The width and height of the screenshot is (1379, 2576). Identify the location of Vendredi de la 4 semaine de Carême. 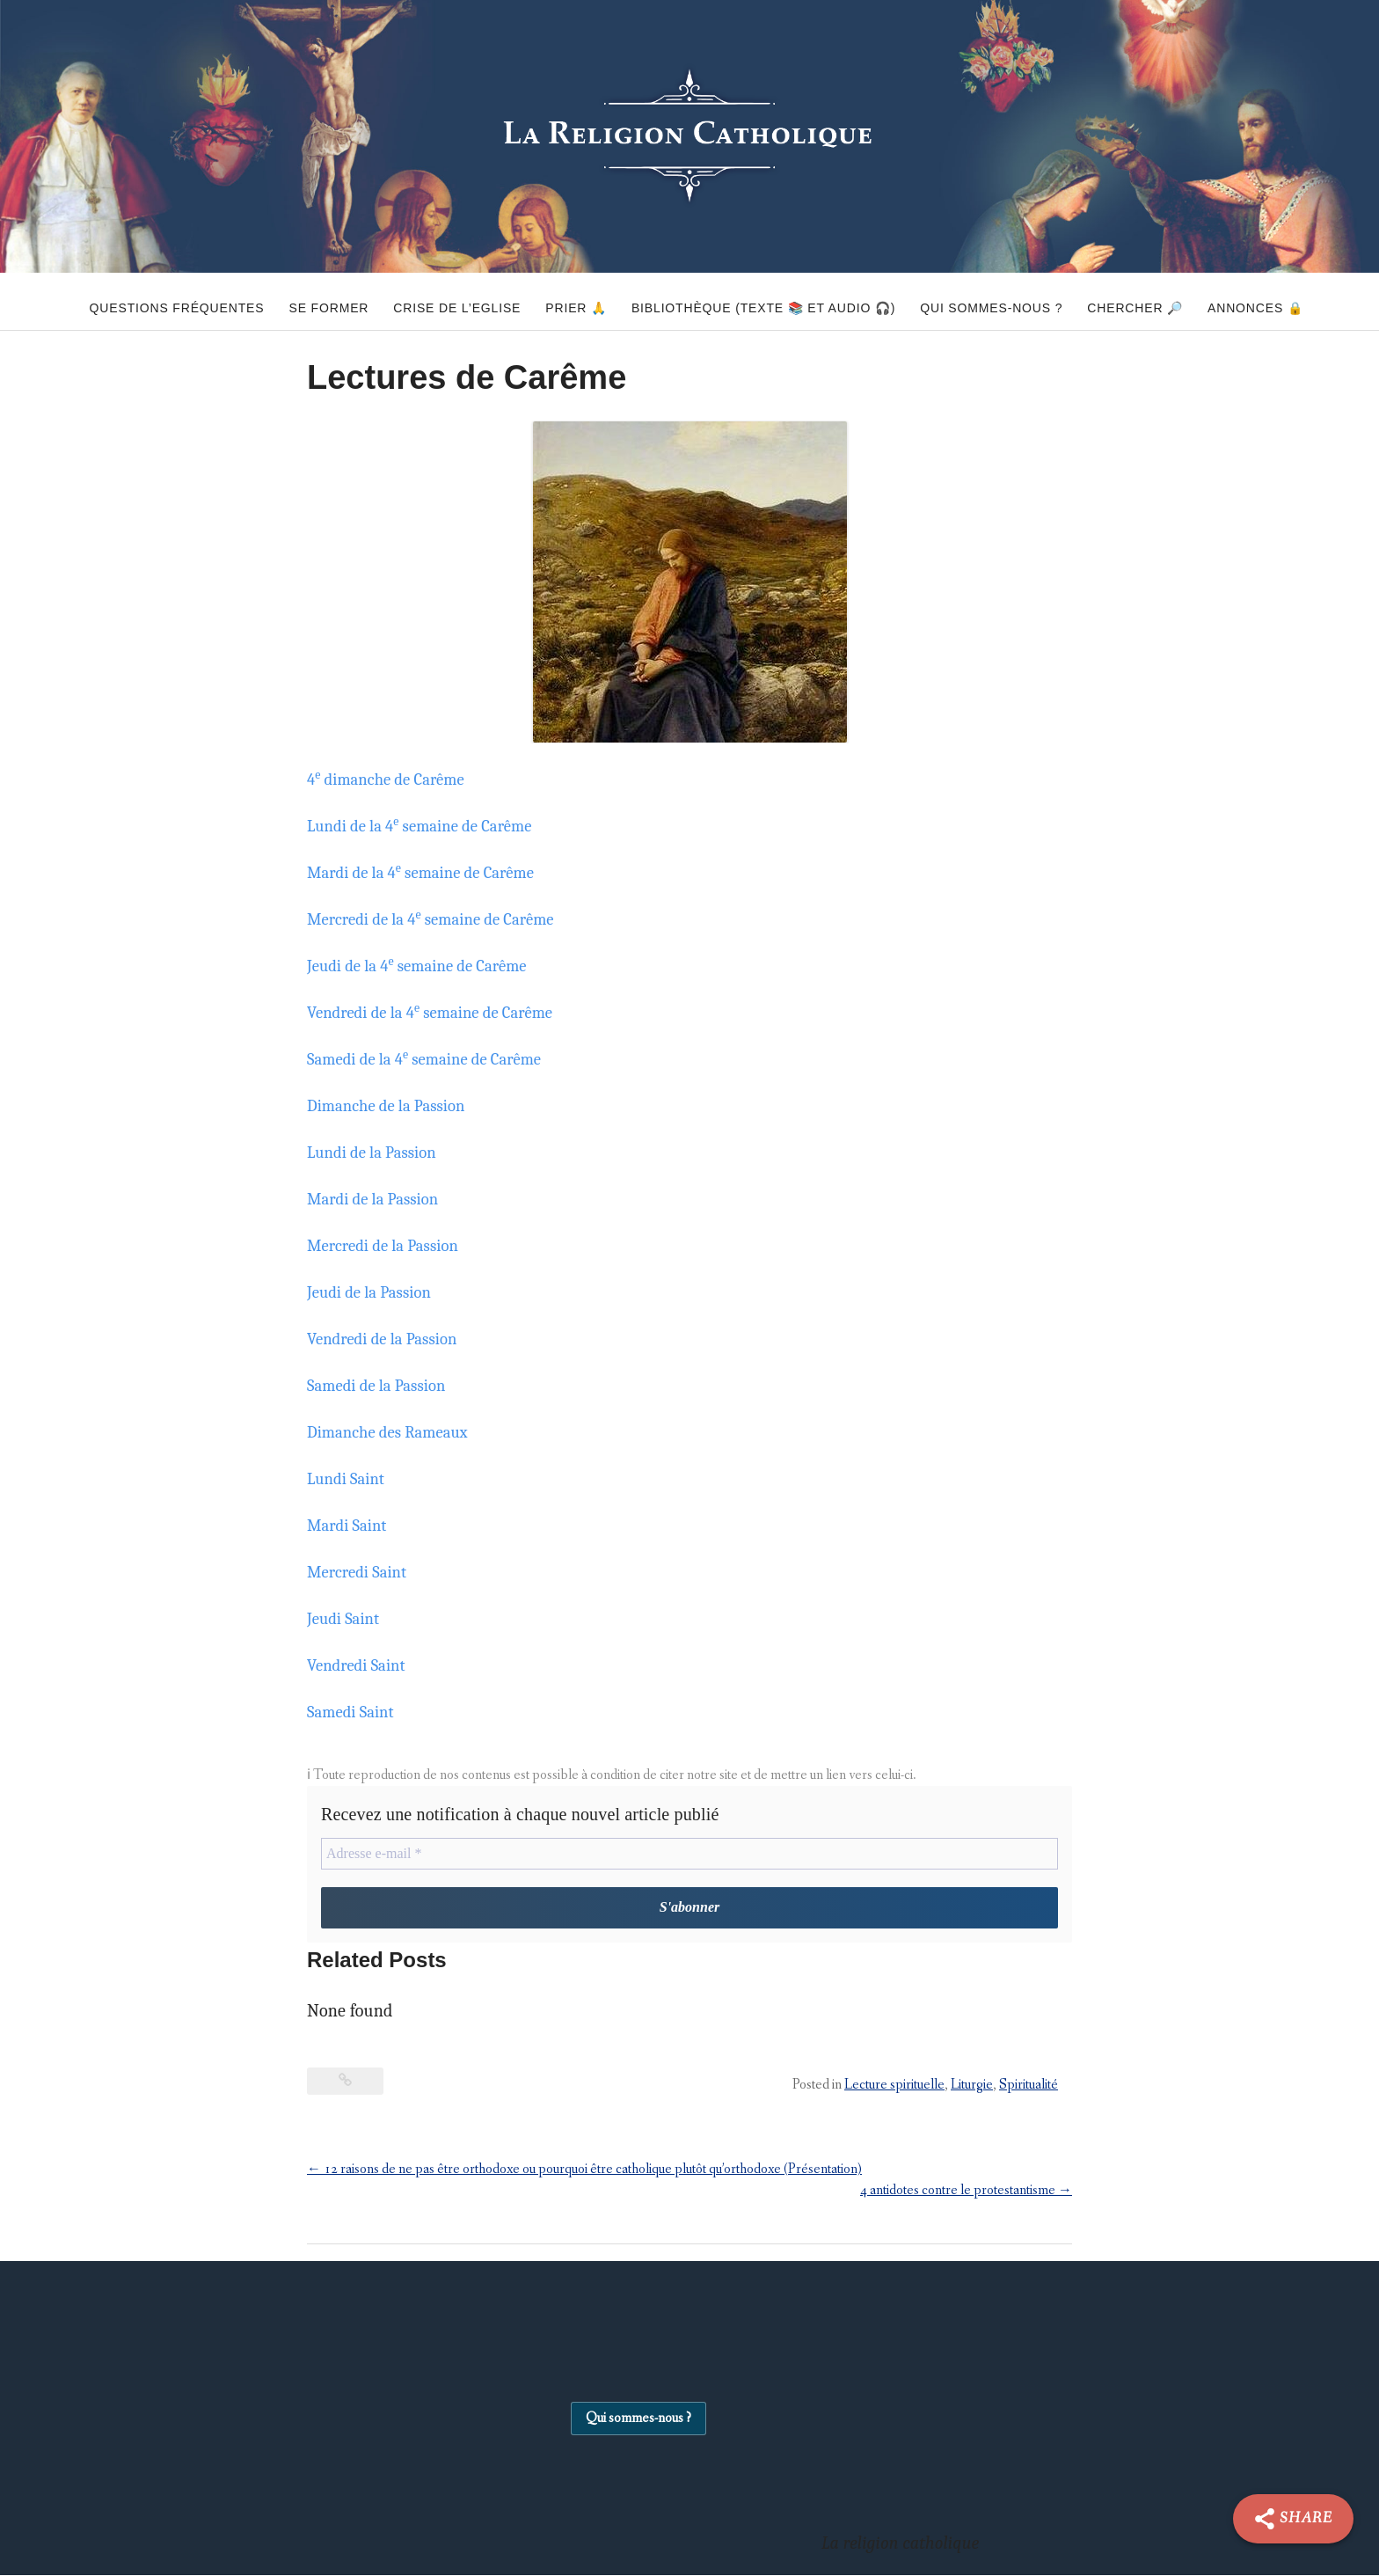
(440, 1012).